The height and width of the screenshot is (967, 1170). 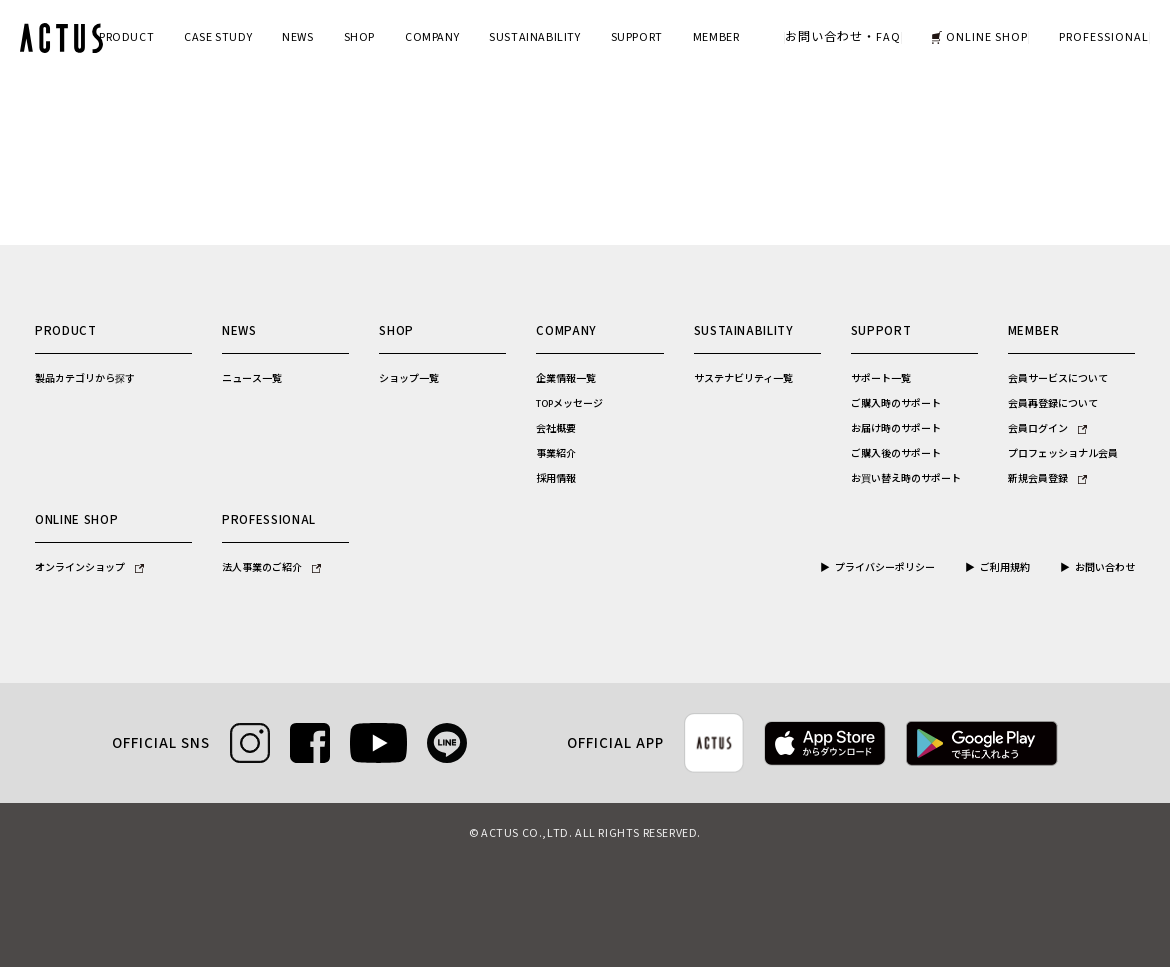 What do you see at coordinates (1058, 379) in the screenshot?
I see `会員サービスについて` at bounding box center [1058, 379].